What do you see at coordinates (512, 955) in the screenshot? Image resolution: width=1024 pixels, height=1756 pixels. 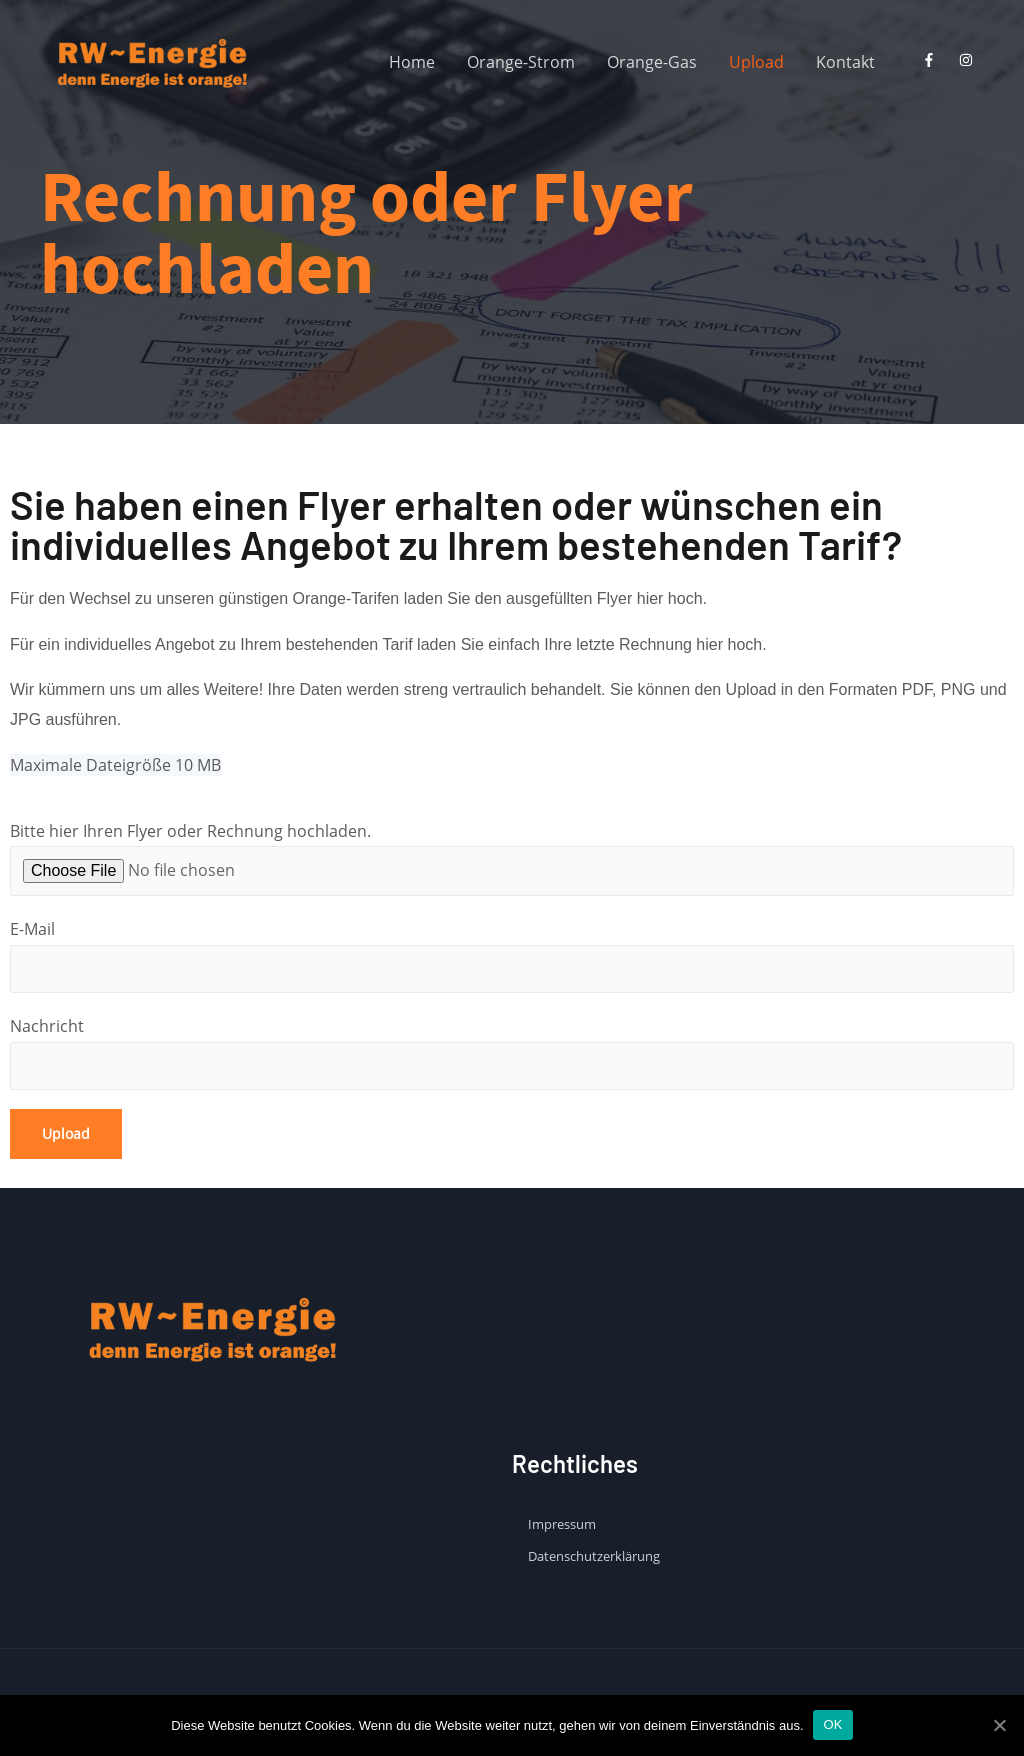 I see `E-Mail` at bounding box center [512, 955].